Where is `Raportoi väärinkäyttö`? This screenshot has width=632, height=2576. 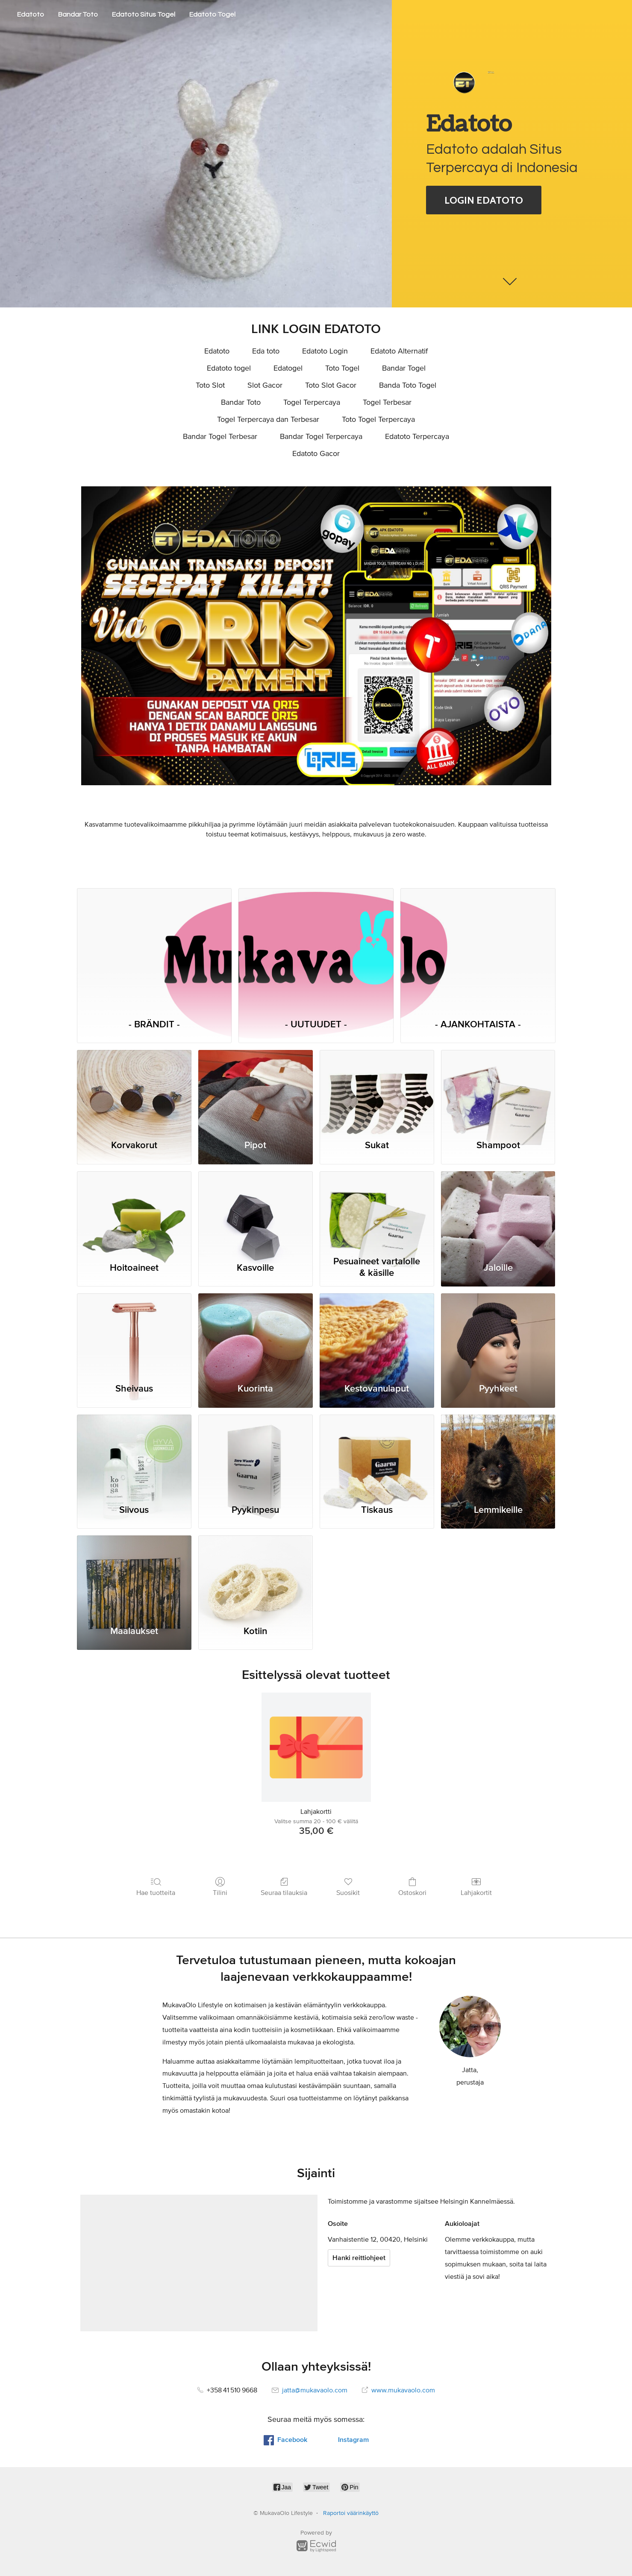 Raportoi väärinkäyttö is located at coordinates (351, 2513).